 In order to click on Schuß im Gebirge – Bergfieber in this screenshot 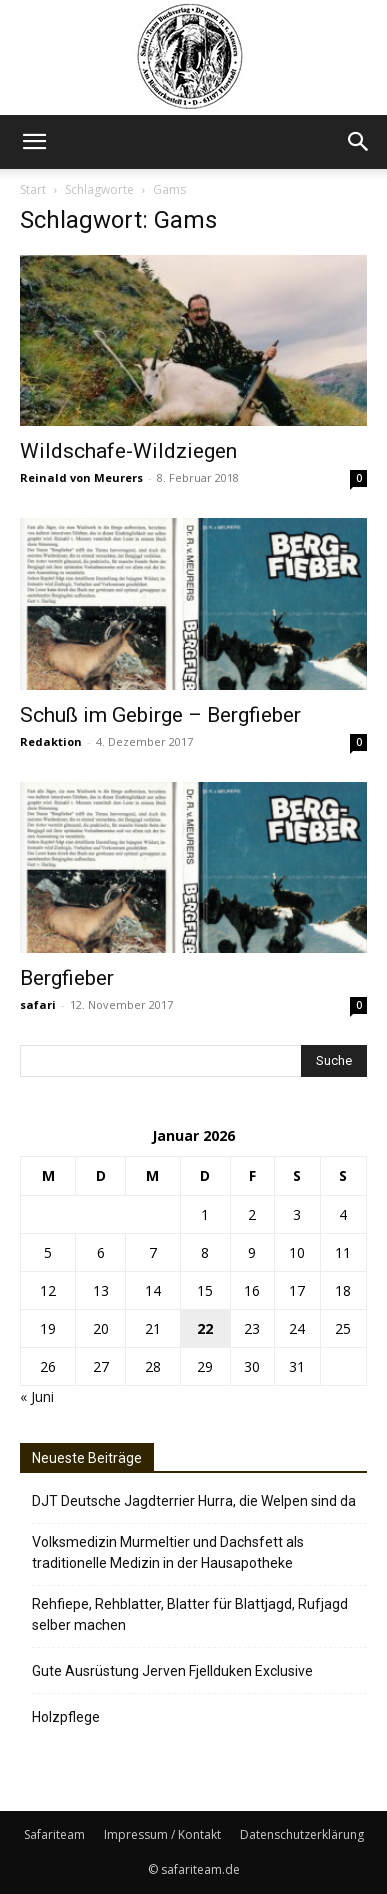, I will do `click(160, 715)`.